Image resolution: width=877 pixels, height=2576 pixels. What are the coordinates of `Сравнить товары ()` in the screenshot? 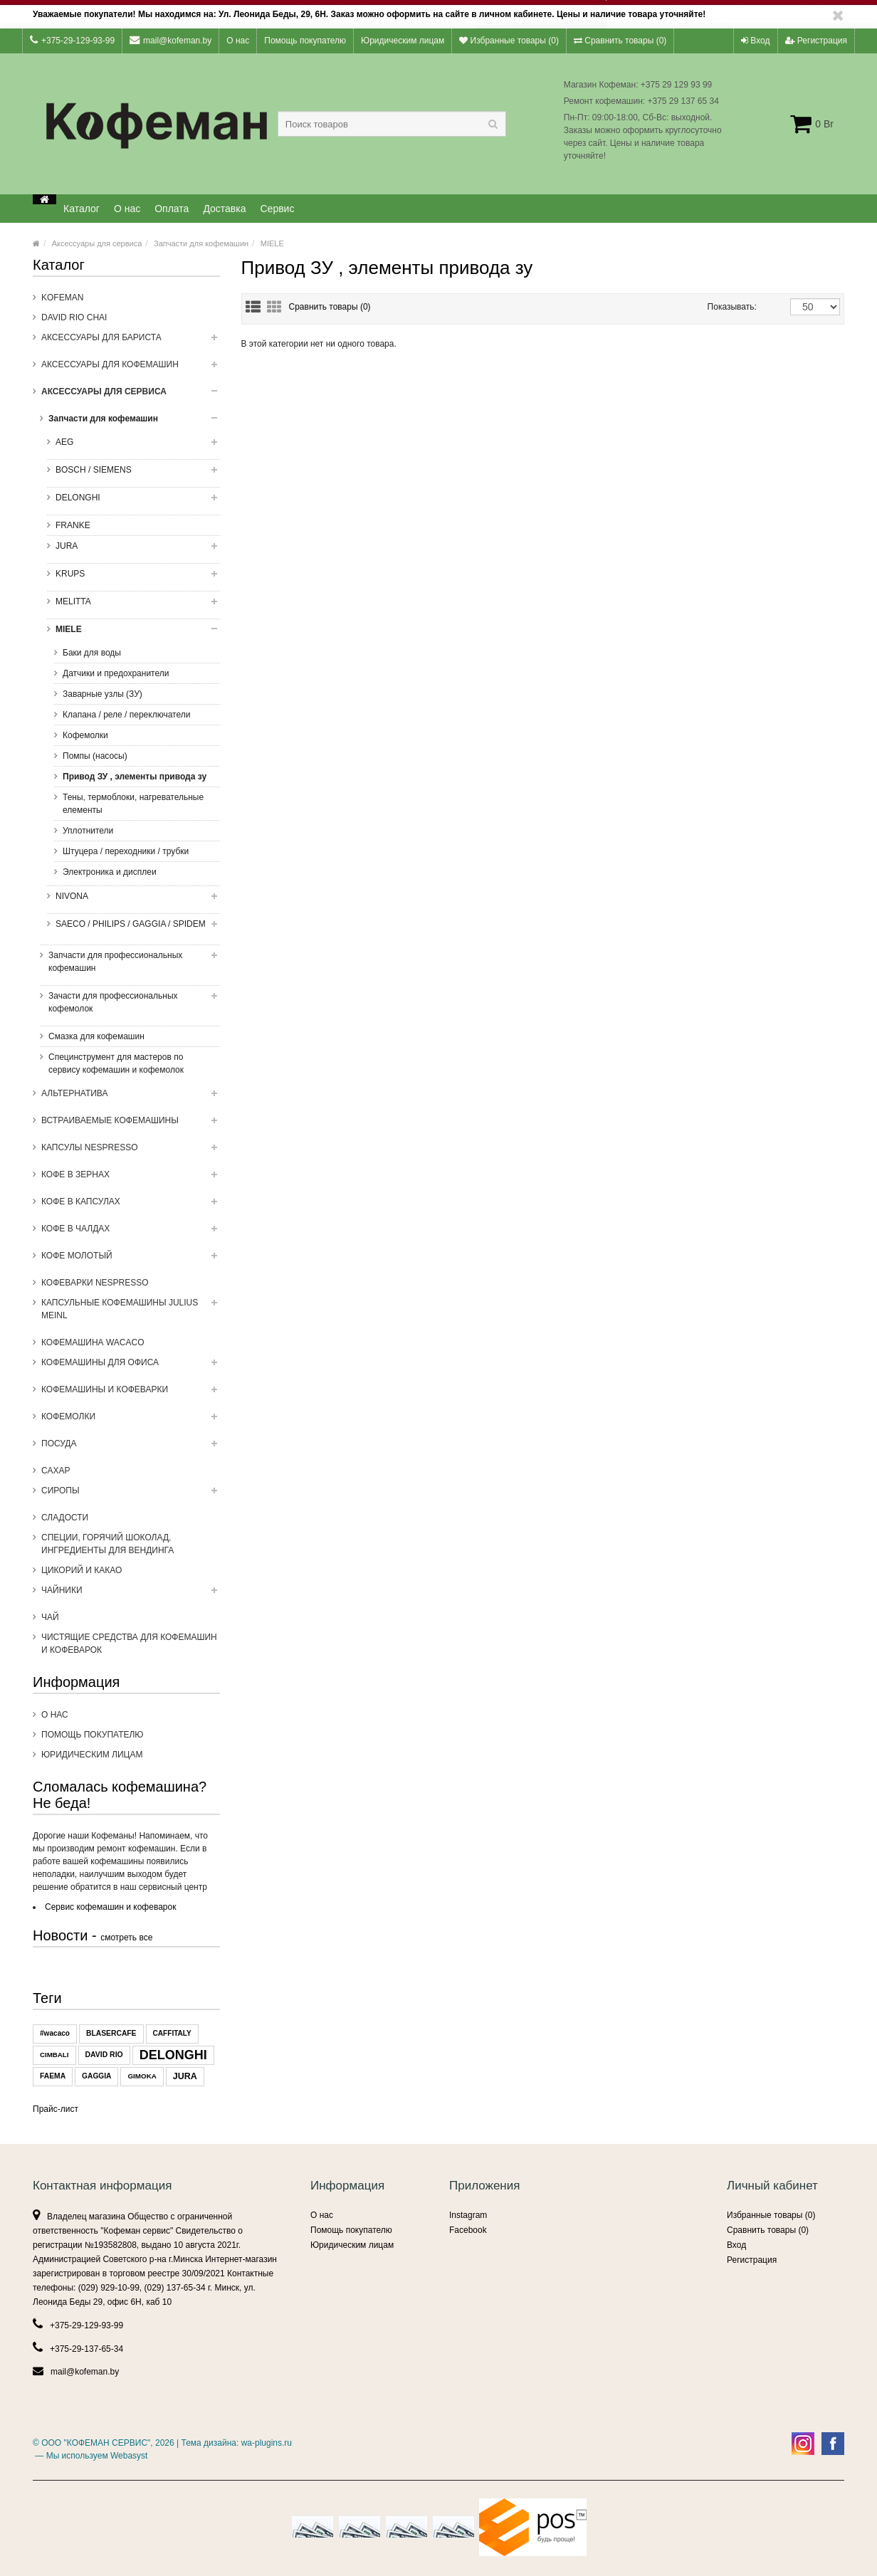 It's located at (620, 41).